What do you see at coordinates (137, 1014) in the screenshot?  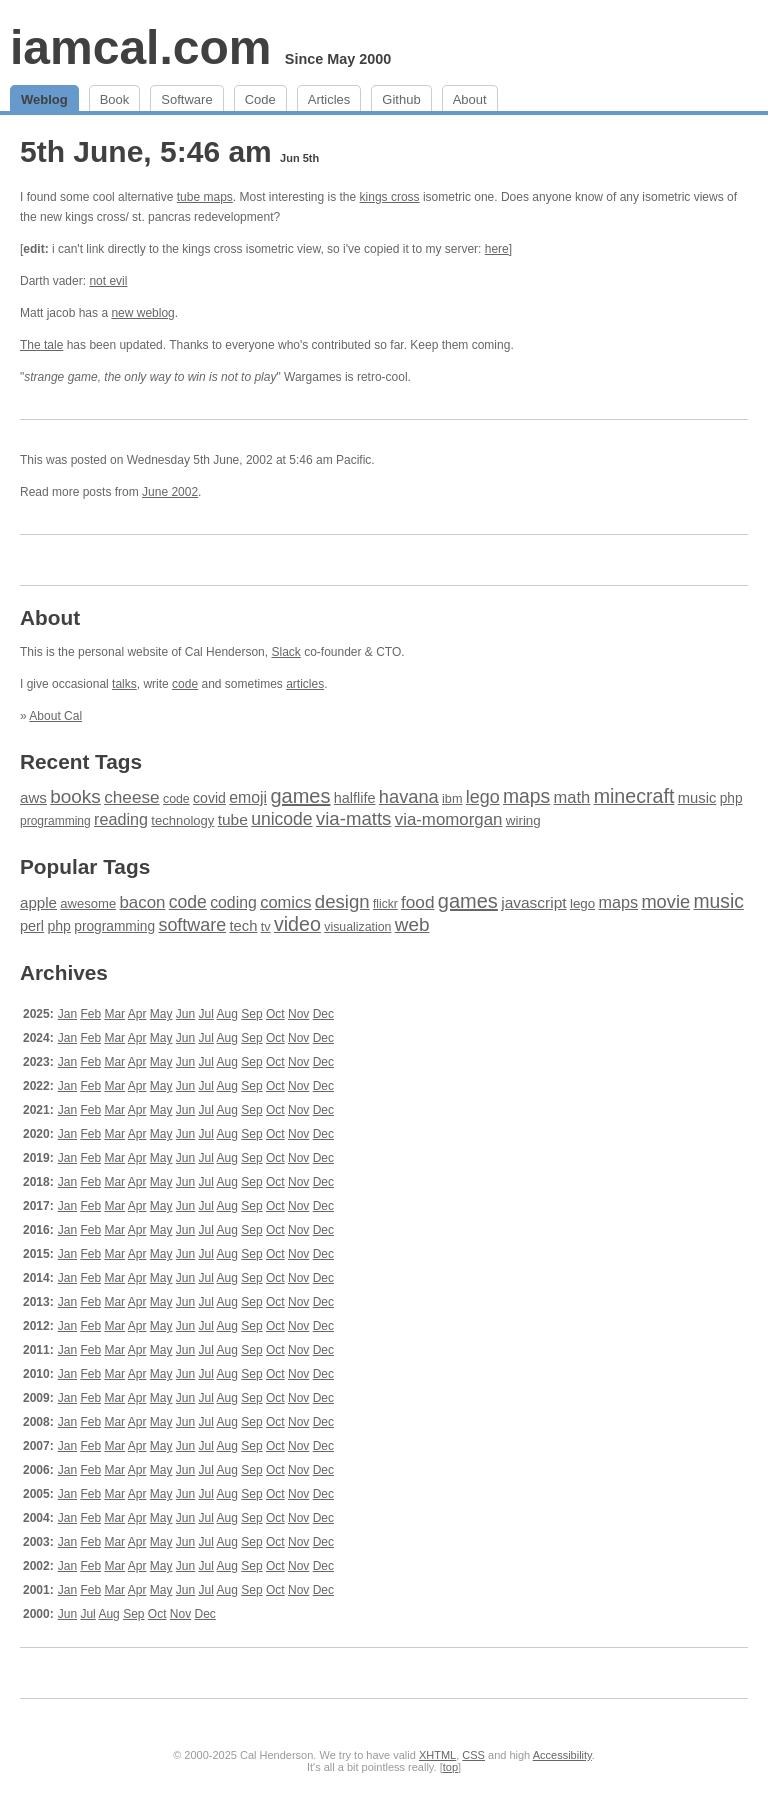 I see `Apr` at bounding box center [137, 1014].